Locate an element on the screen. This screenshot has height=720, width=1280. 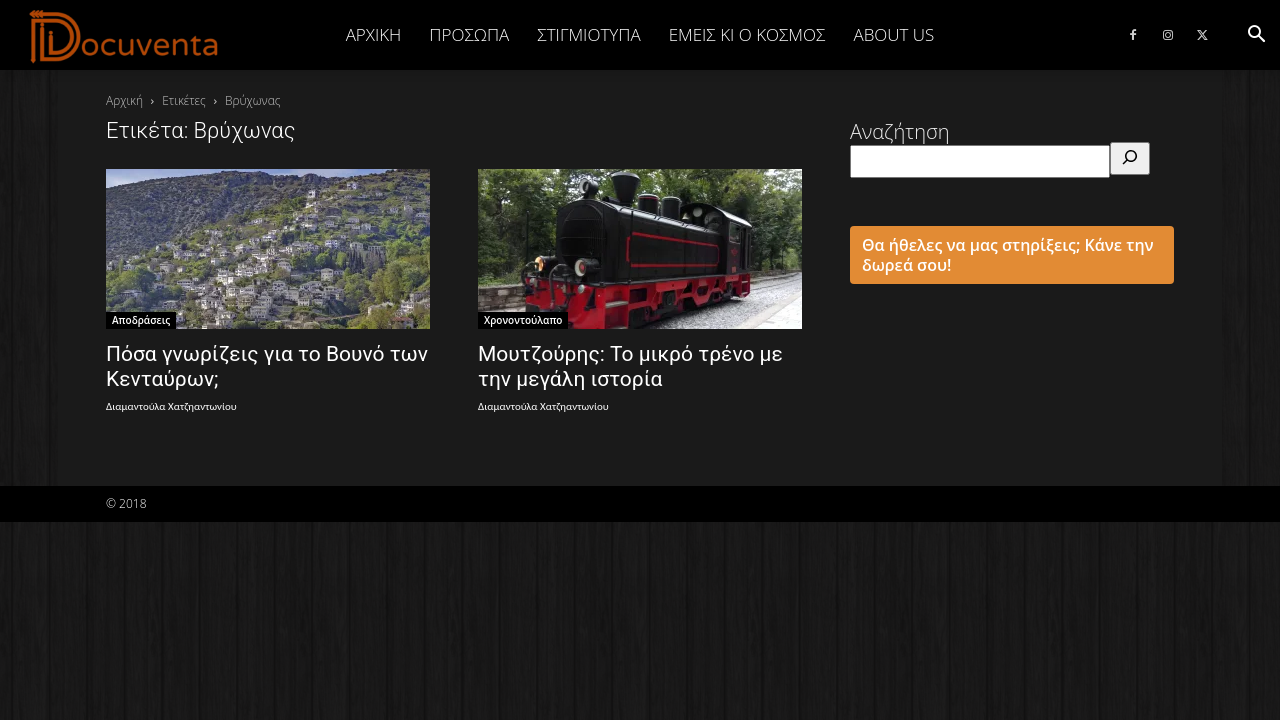
Διαμαντούλα Χατζηαντωνίου is located at coordinates (171, 406).